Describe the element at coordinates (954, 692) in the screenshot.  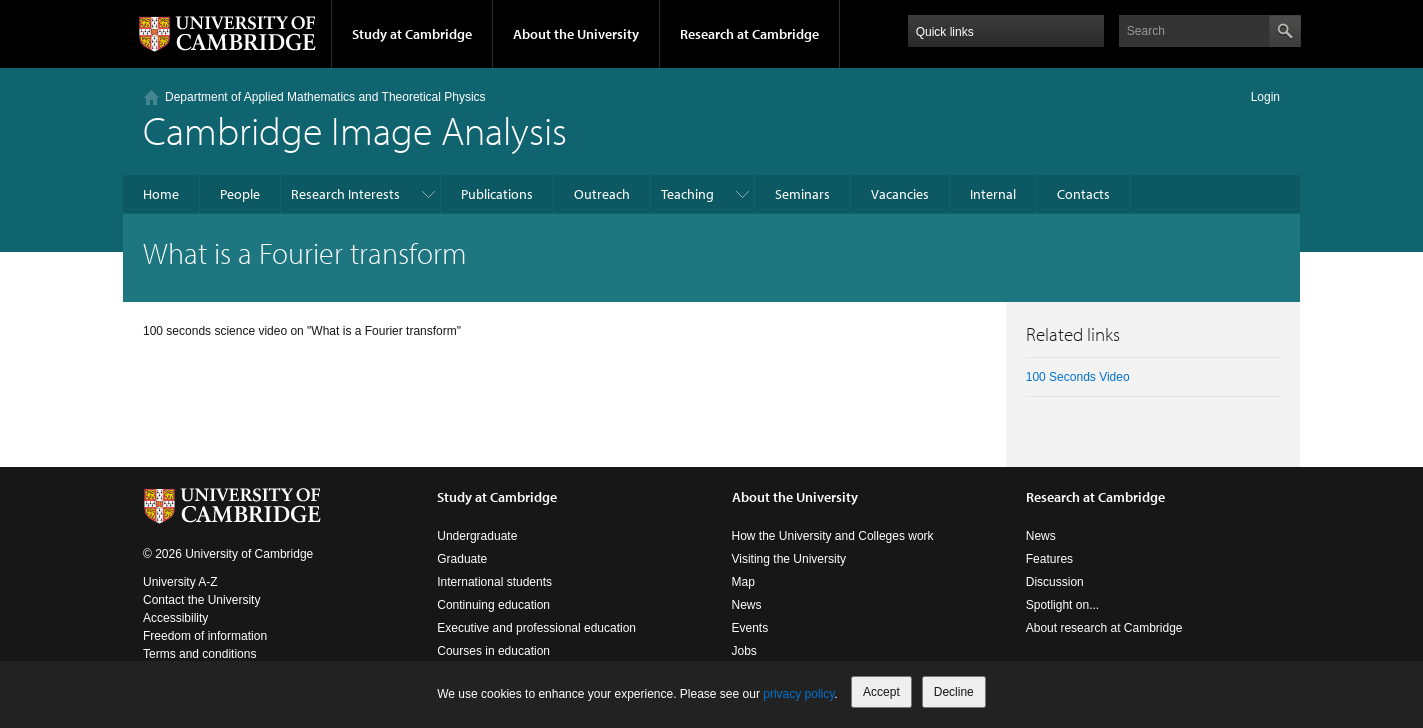
I see `Decline` at that location.